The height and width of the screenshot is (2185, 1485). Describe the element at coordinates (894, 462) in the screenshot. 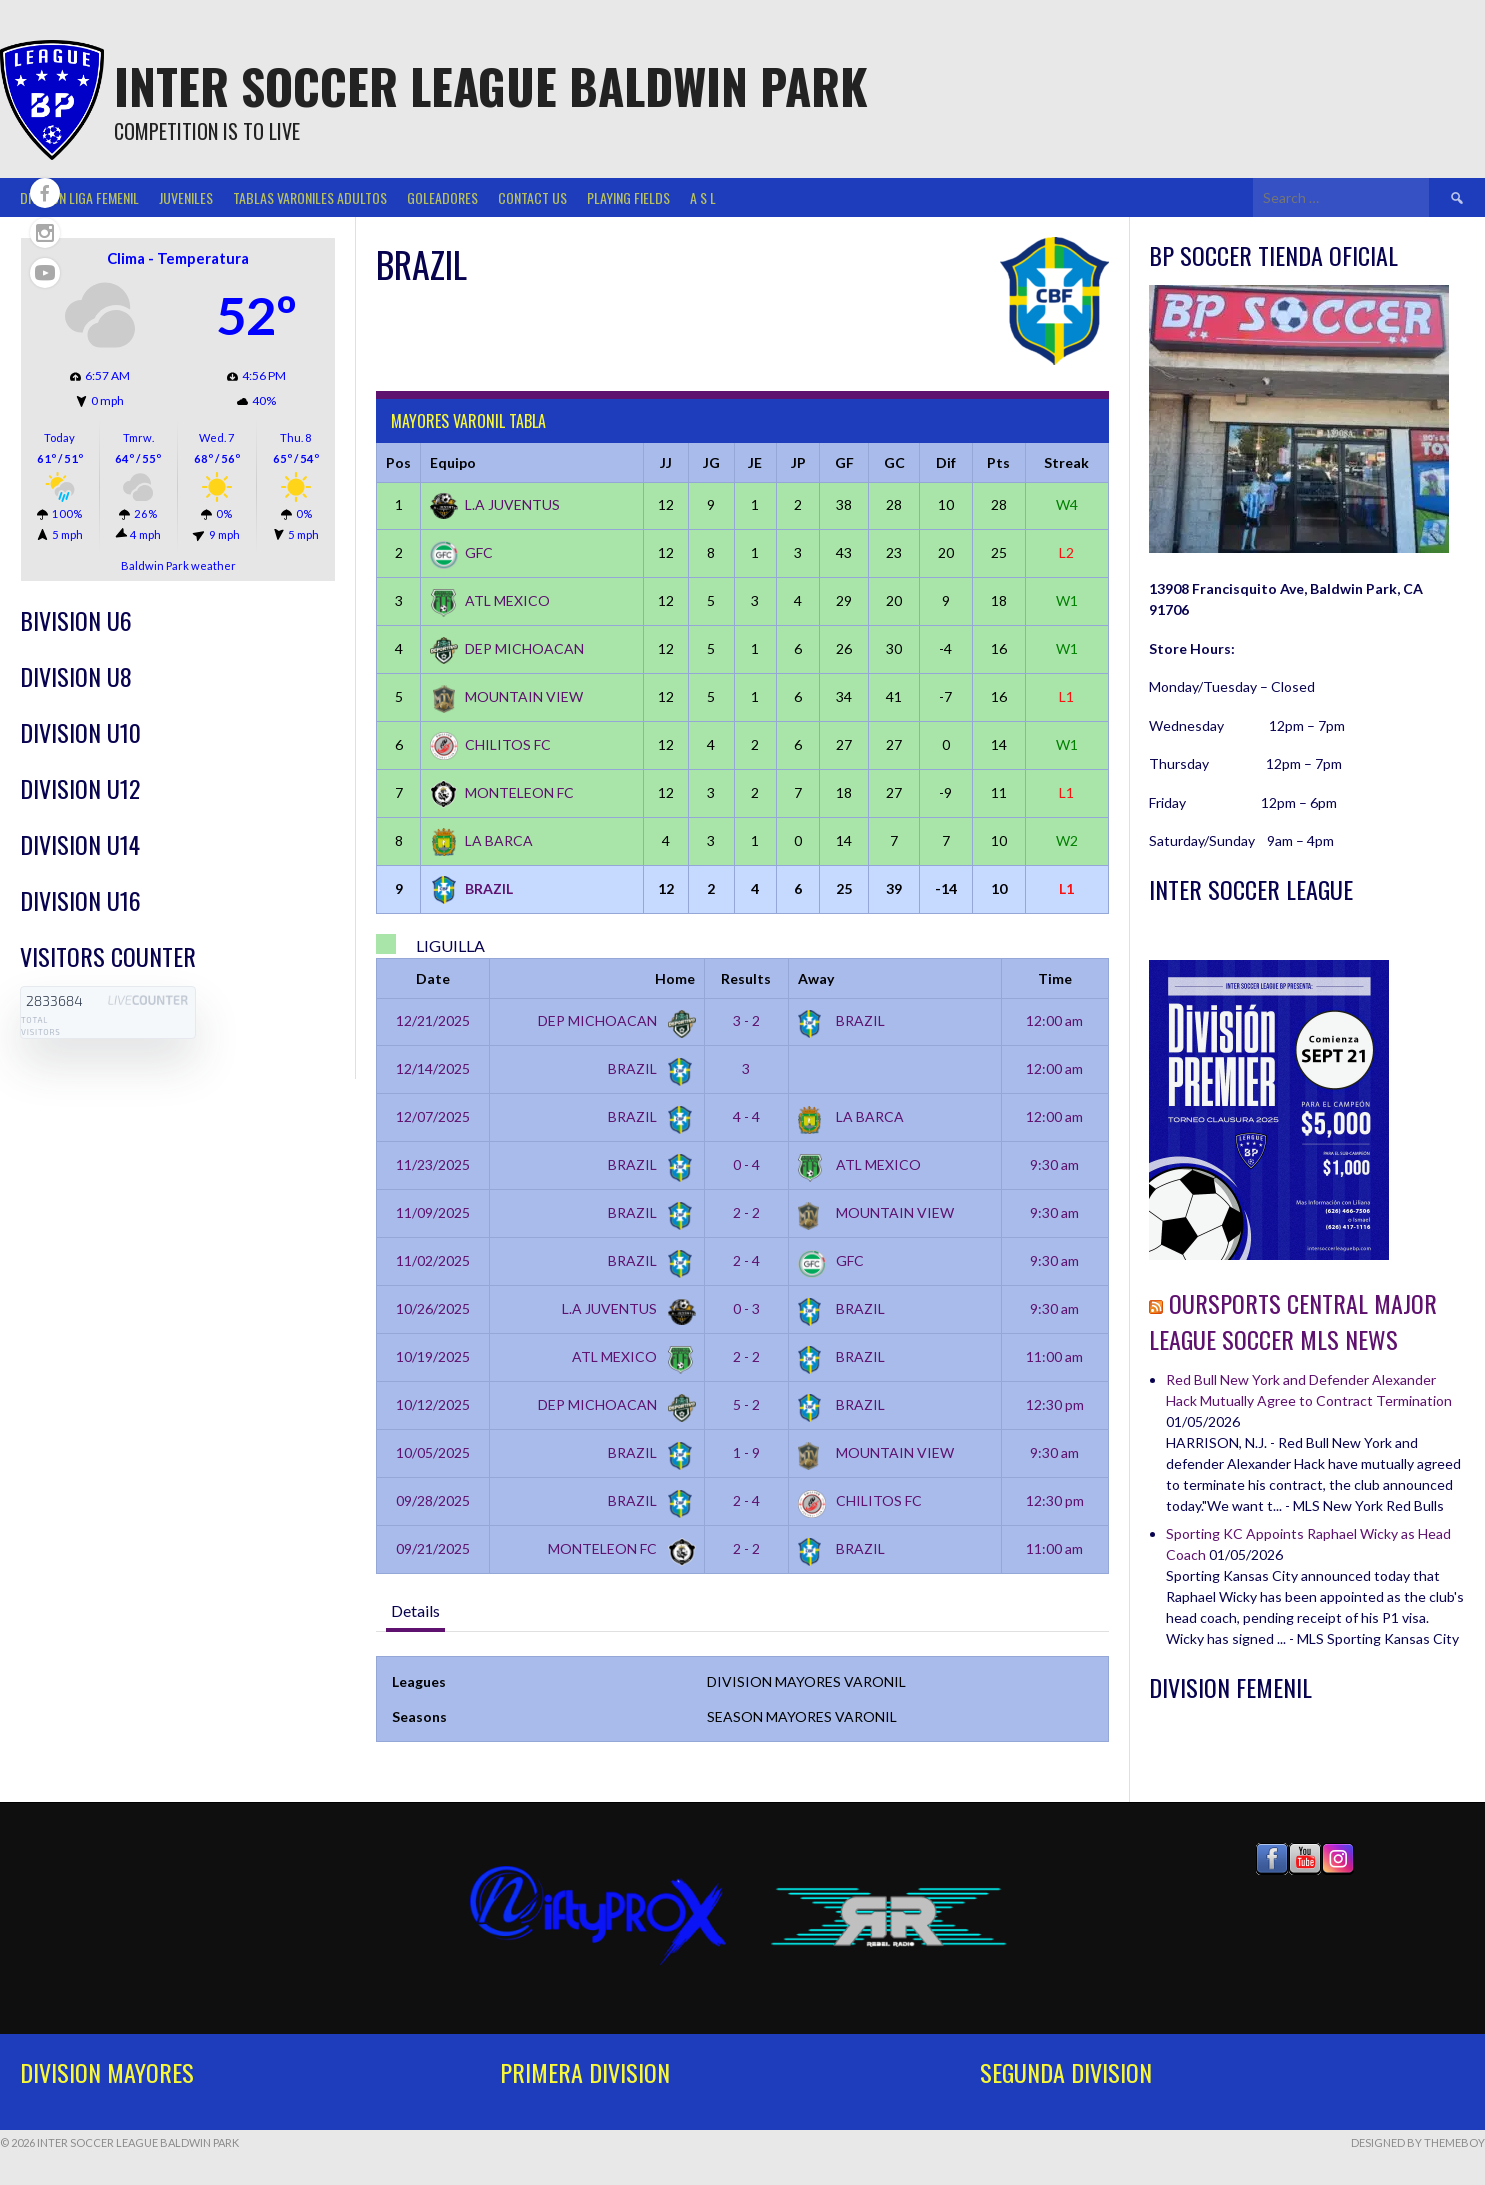

I see `GC` at that location.